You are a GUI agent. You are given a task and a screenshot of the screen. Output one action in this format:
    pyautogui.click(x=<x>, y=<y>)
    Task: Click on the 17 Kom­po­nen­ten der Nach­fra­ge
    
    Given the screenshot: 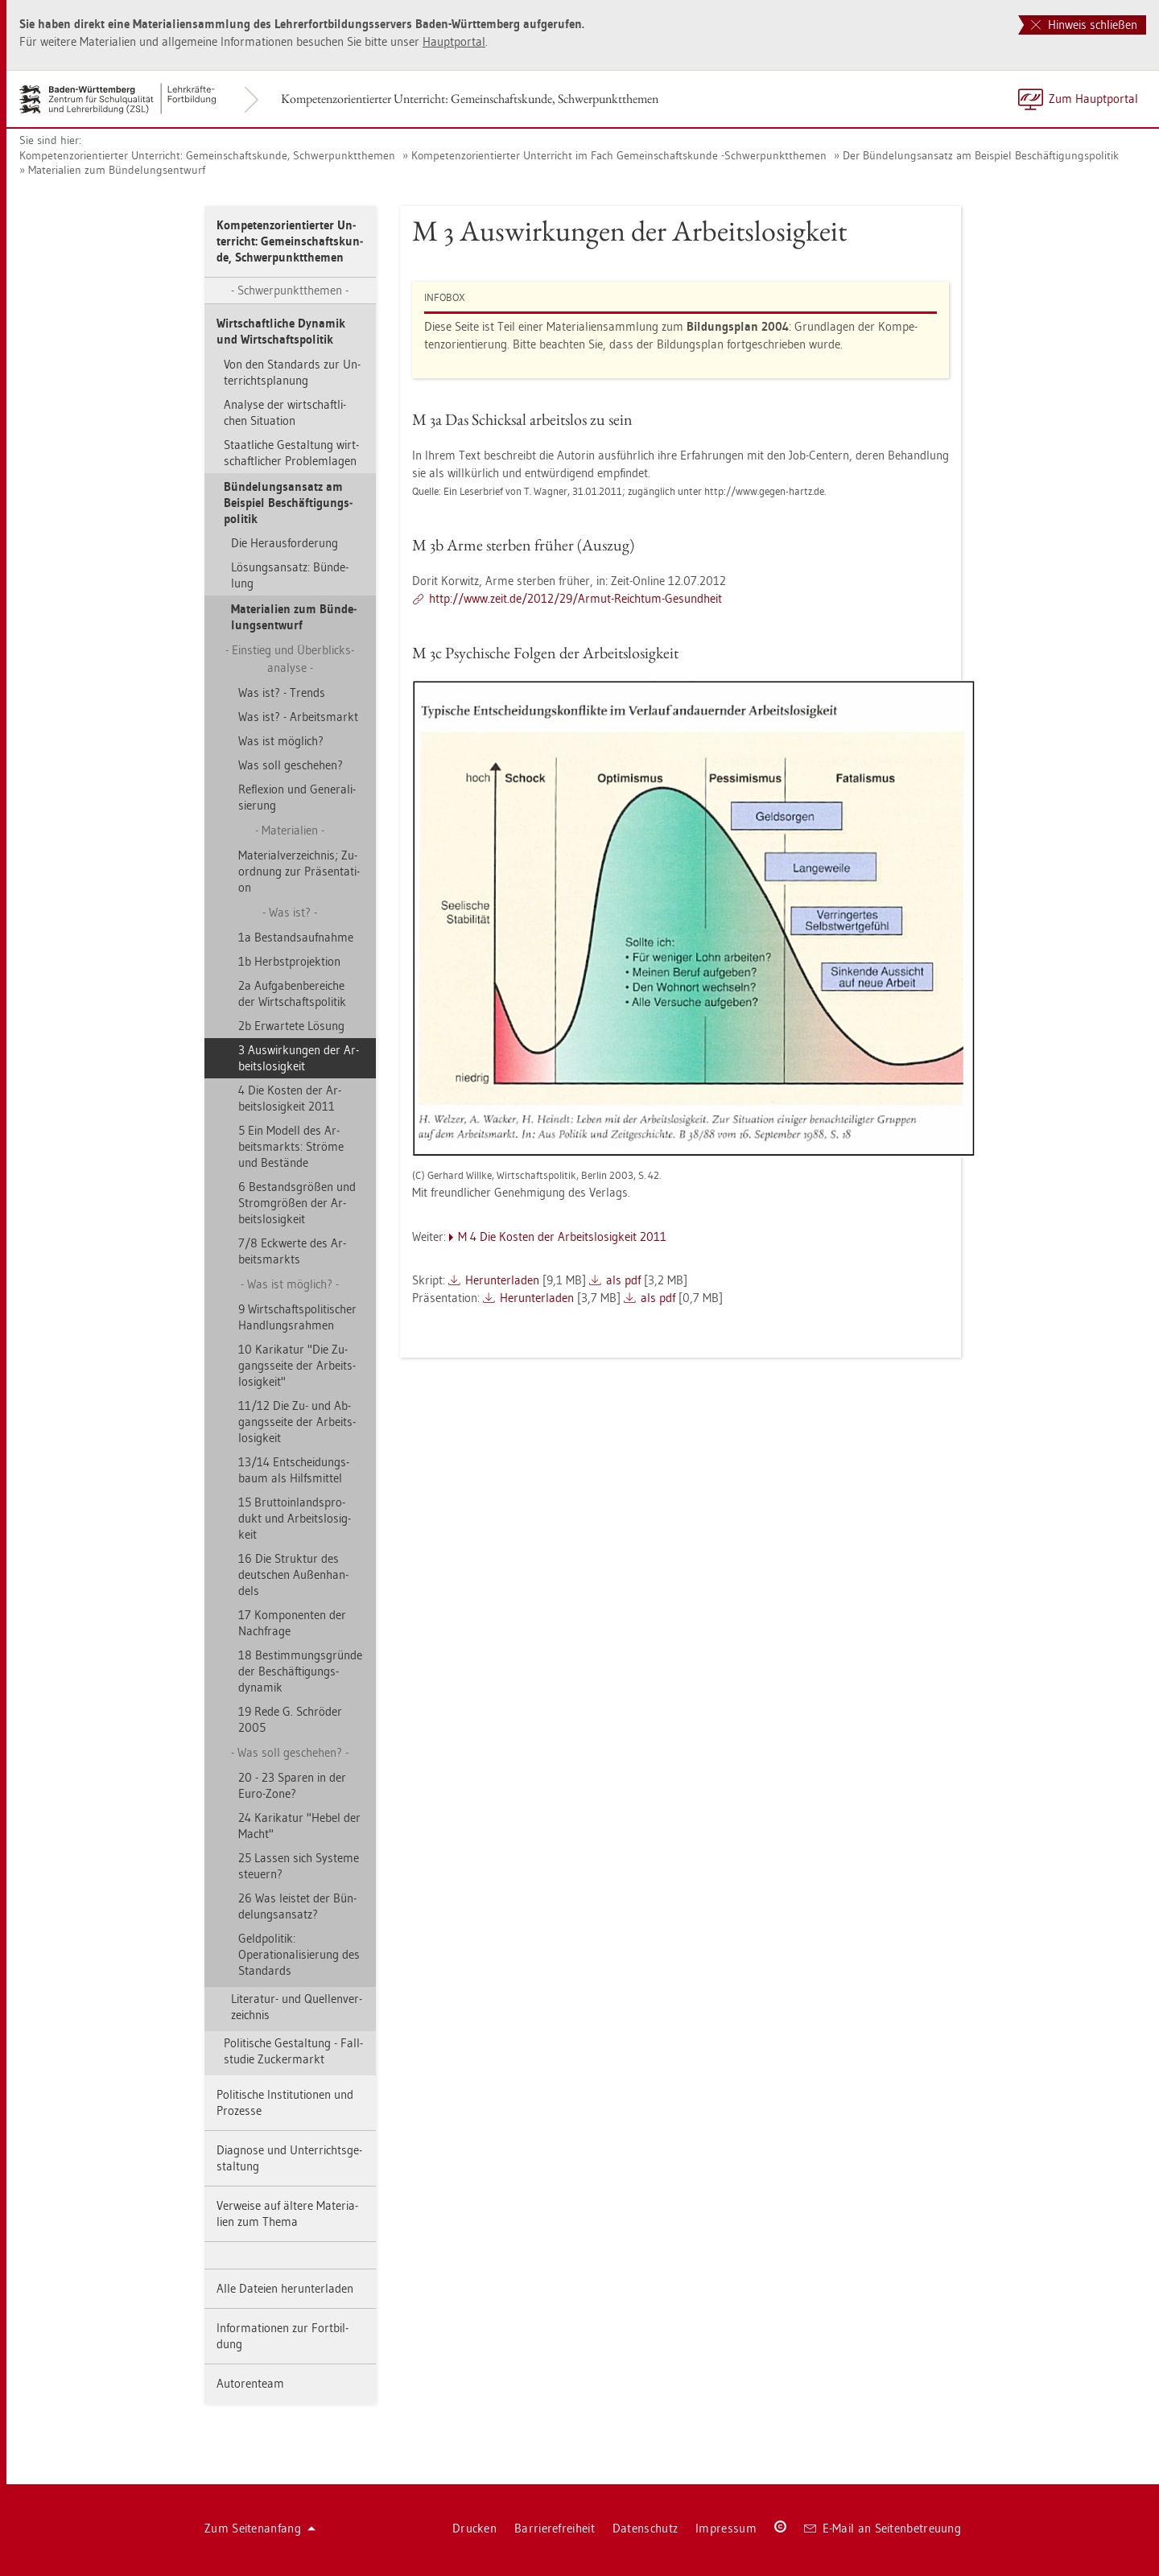 What is the action you would take?
    pyautogui.click(x=292, y=1622)
    